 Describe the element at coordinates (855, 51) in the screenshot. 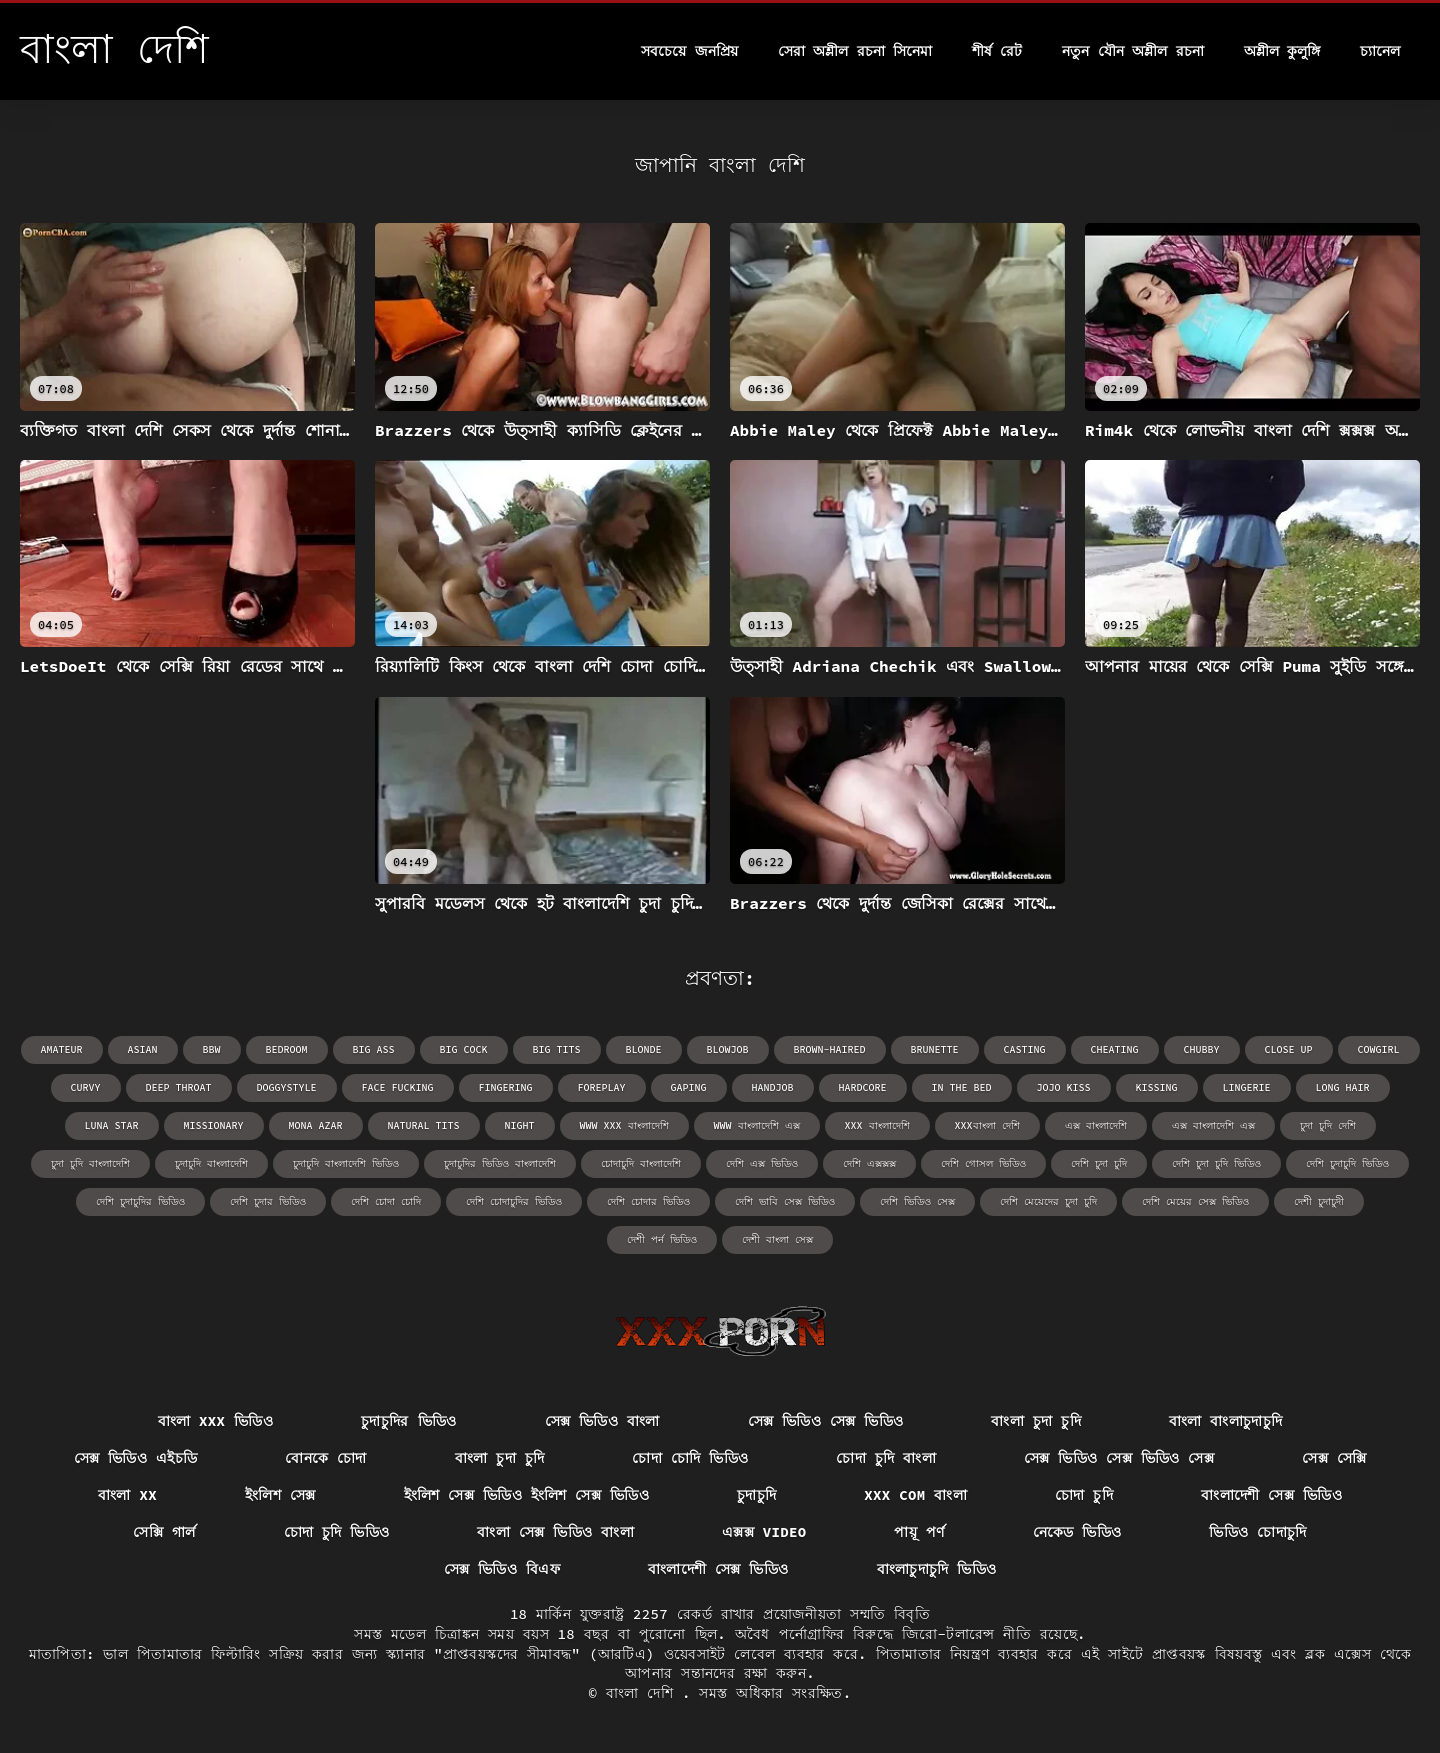

I see `সেরা অশ্লীল রচনা সিনেমা` at that location.